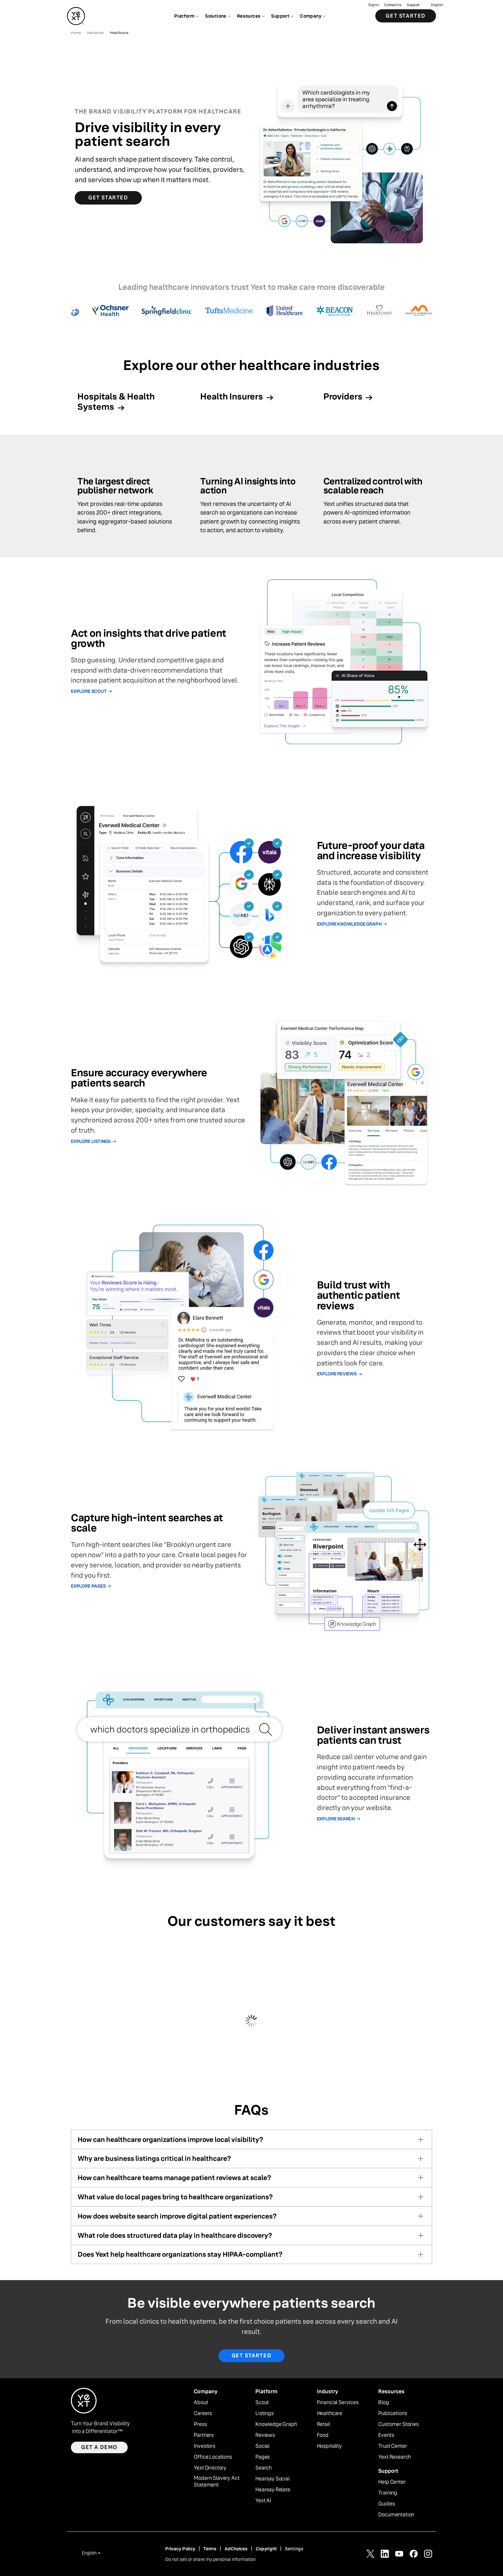 Image resolution: width=503 pixels, height=2576 pixels. I want to click on Blog, so click(383, 2402).